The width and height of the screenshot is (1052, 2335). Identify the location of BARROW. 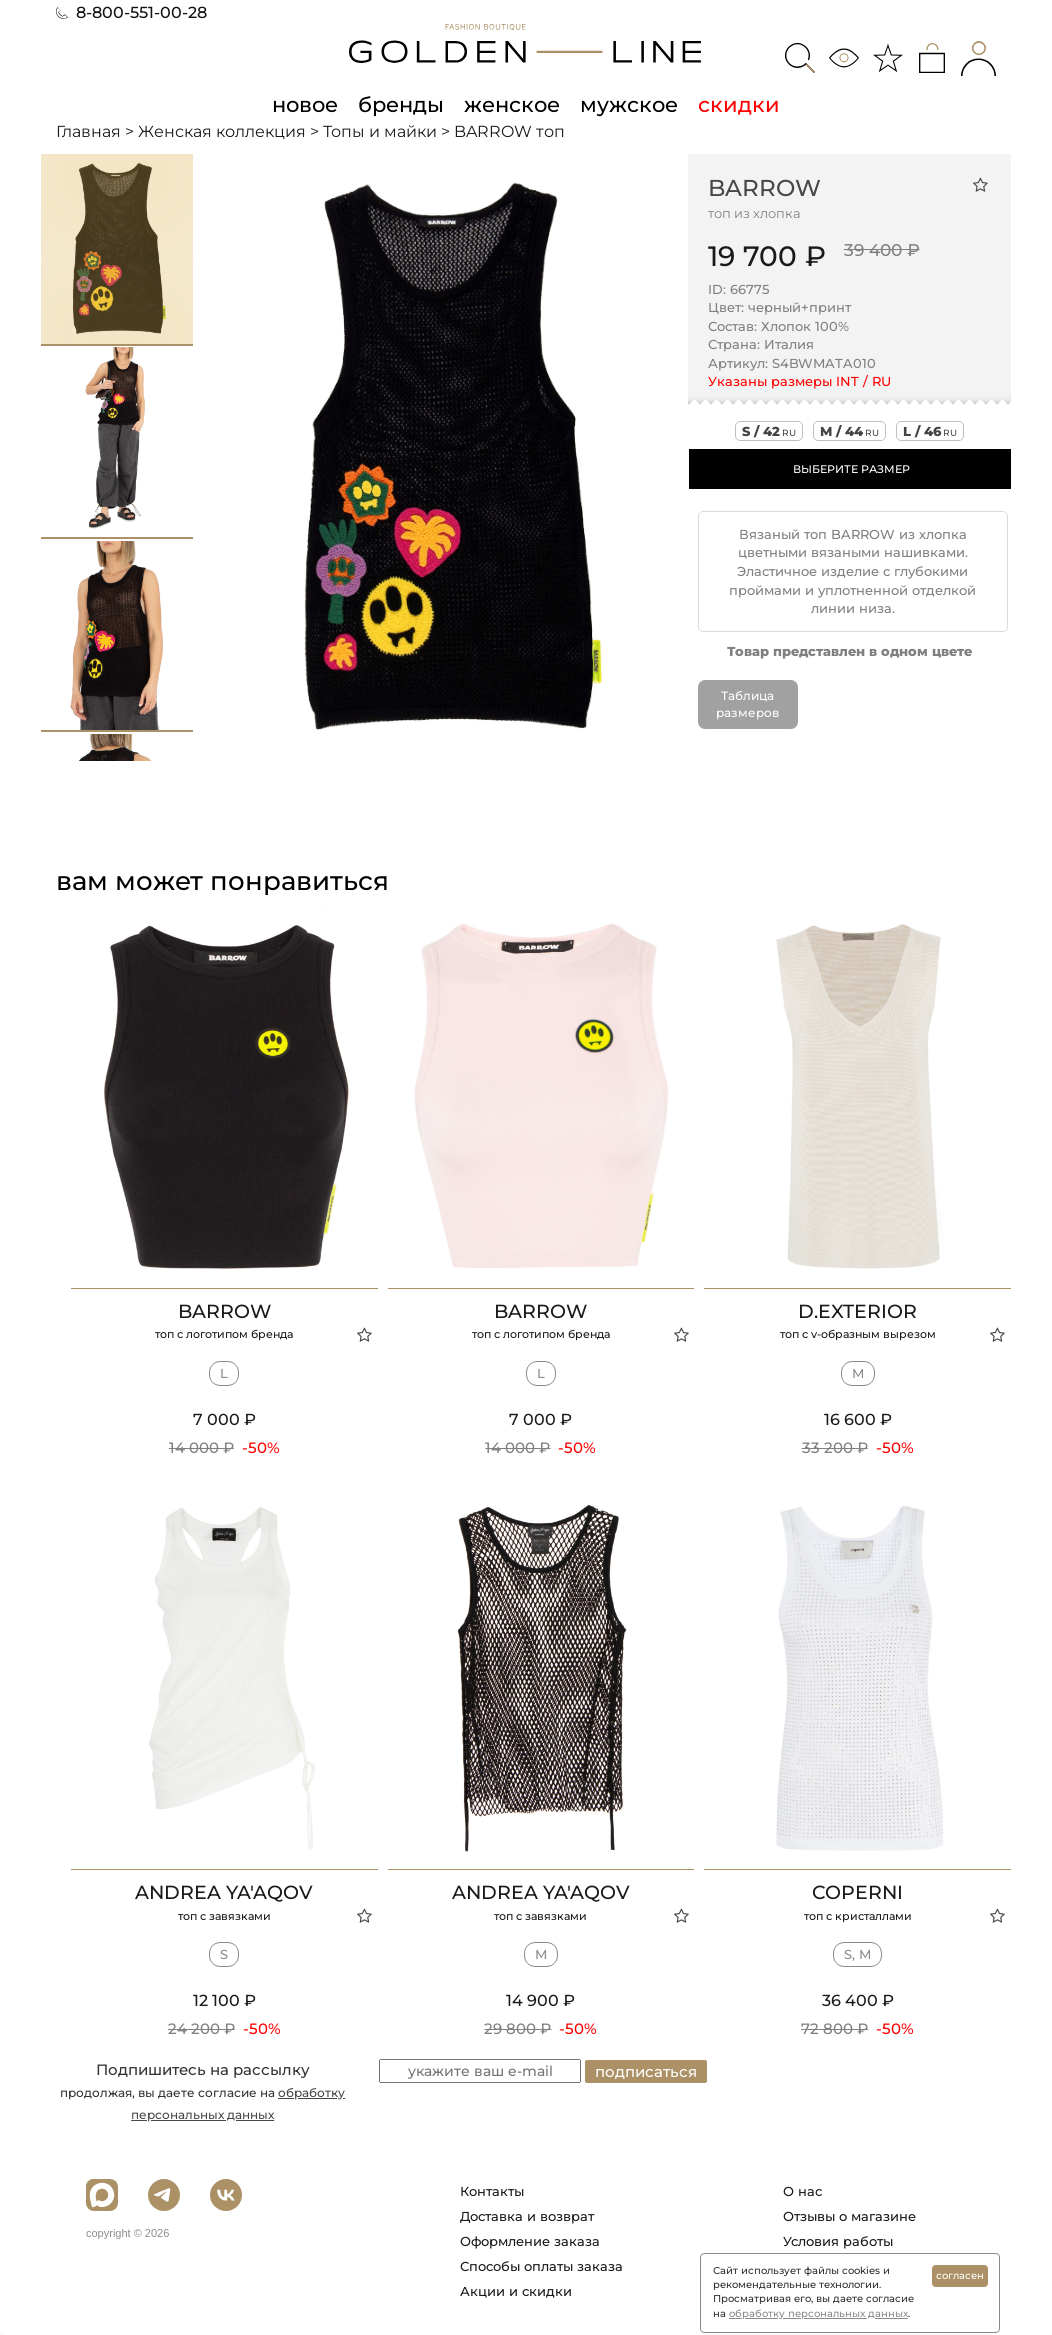
(764, 188).